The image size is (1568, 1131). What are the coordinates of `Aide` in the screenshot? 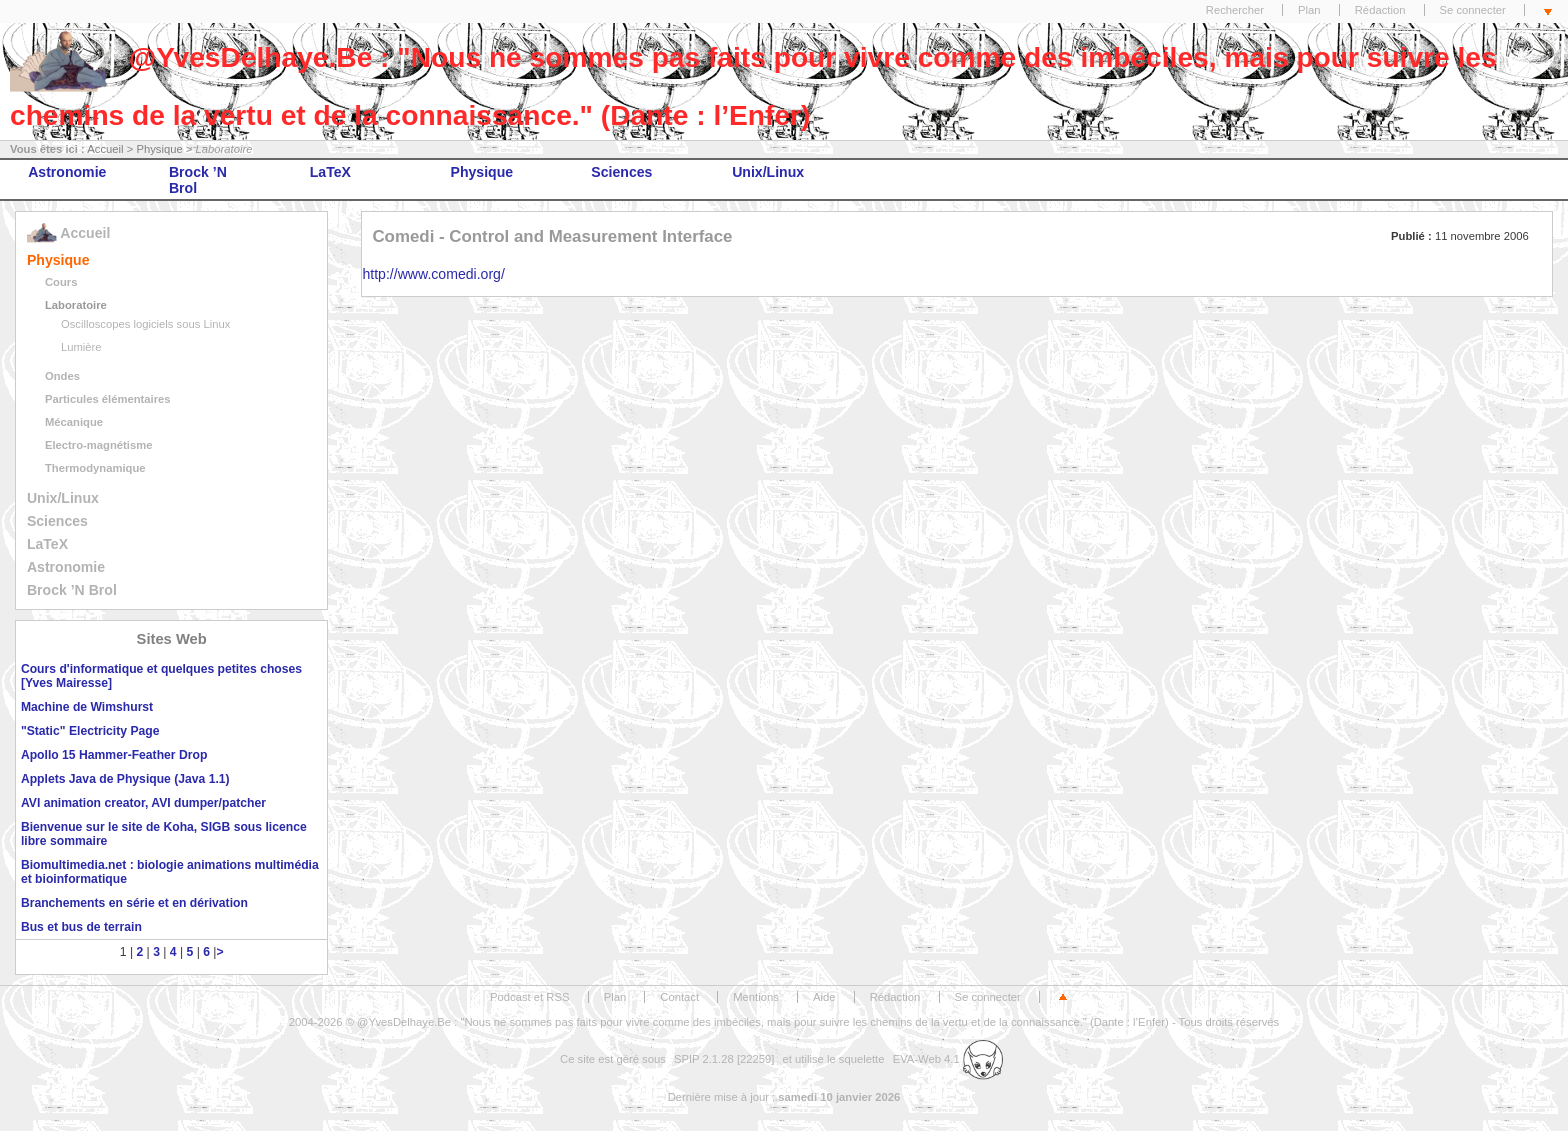 It's located at (824, 997).